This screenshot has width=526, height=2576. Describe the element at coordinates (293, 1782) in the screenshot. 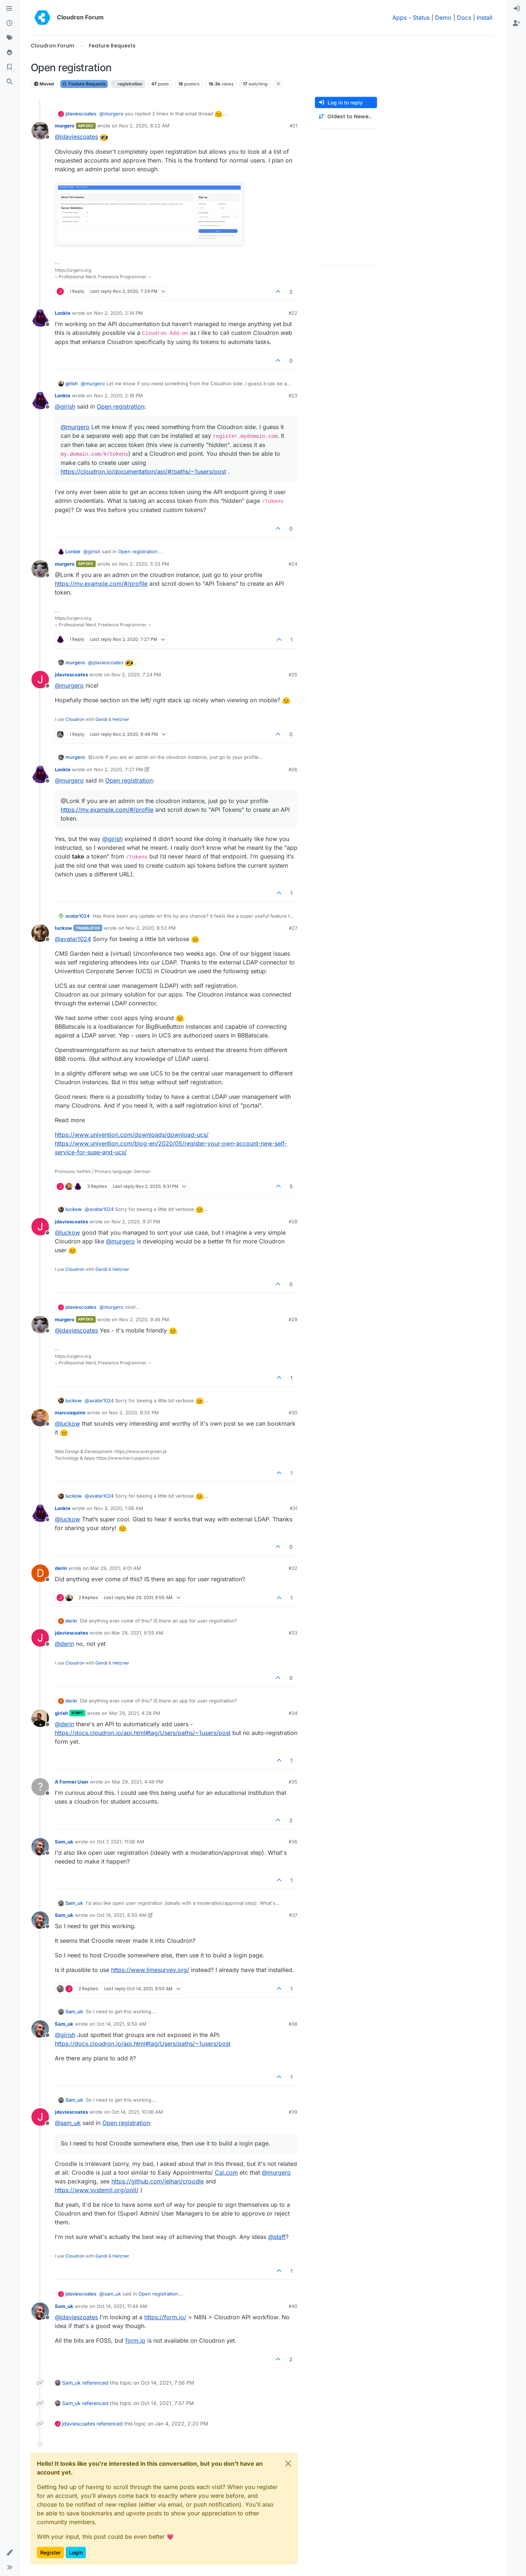

I see `#35` at that location.